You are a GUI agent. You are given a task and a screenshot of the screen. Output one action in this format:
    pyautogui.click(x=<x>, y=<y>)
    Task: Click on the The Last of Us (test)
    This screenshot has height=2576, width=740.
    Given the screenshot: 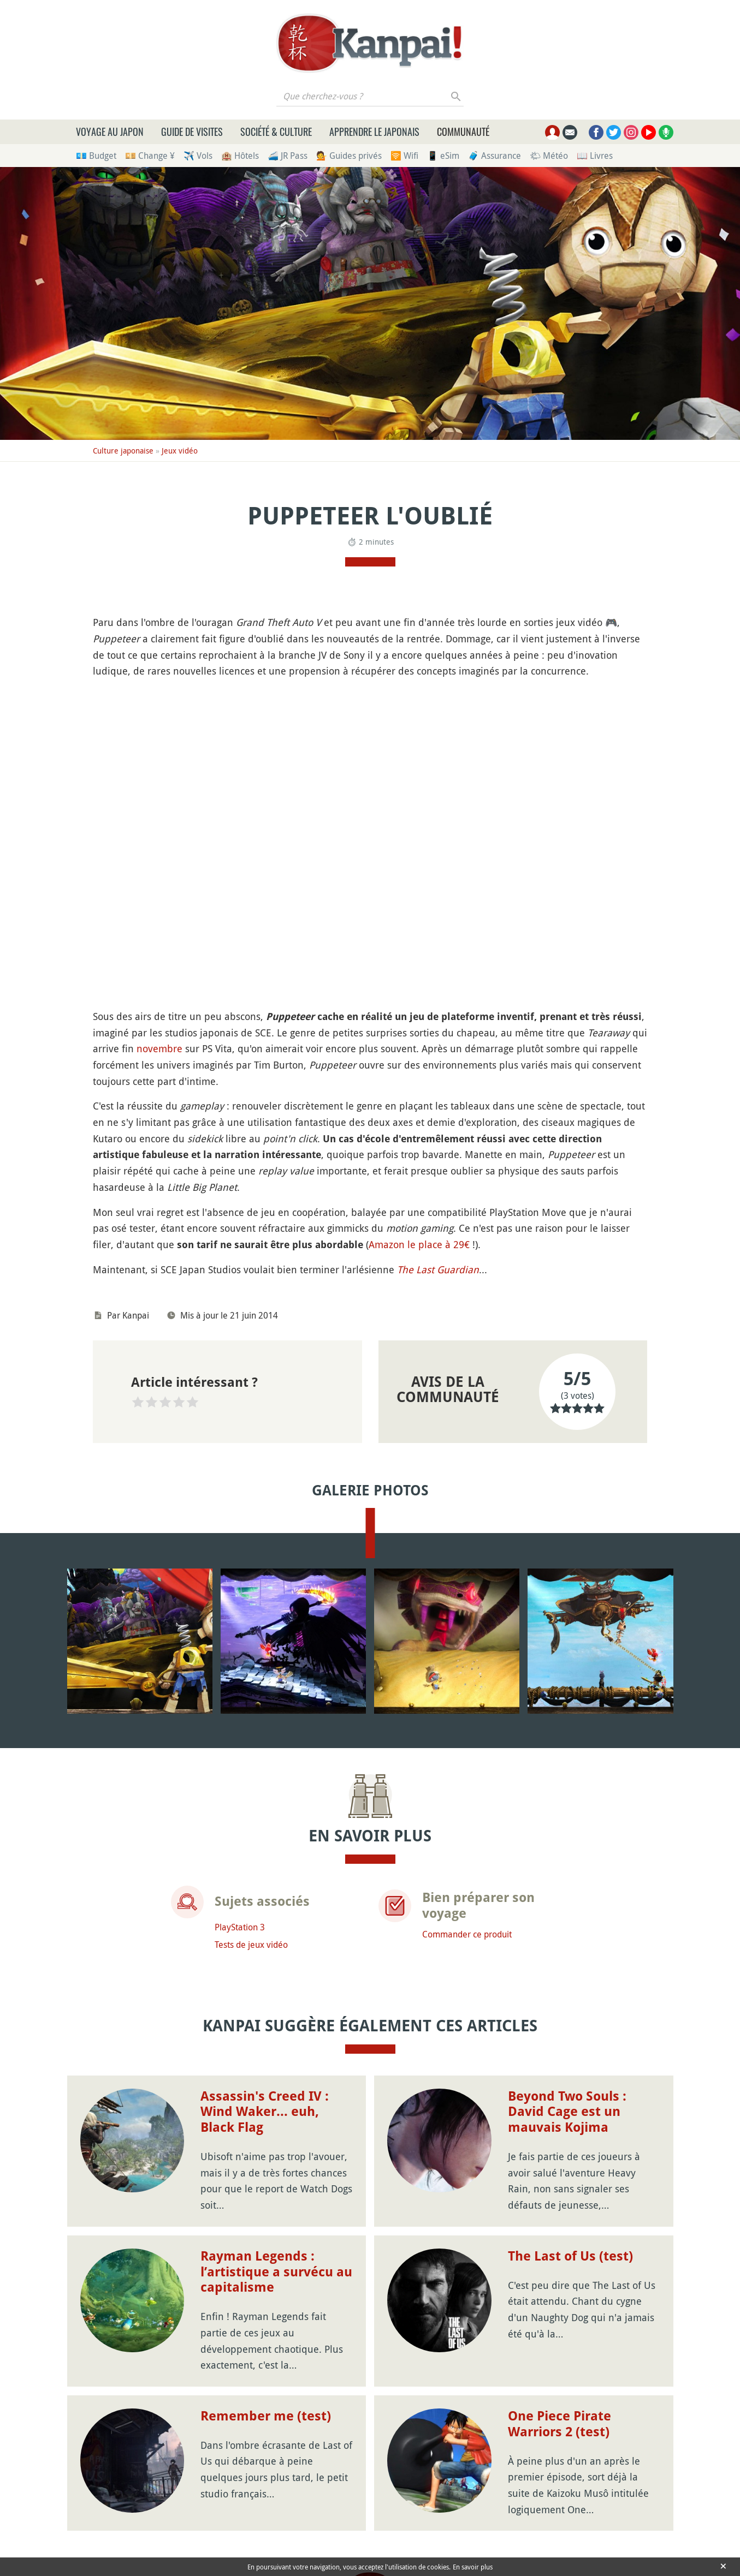 What is the action you would take?
    pyautogui.click(x=570, y=2256)
    